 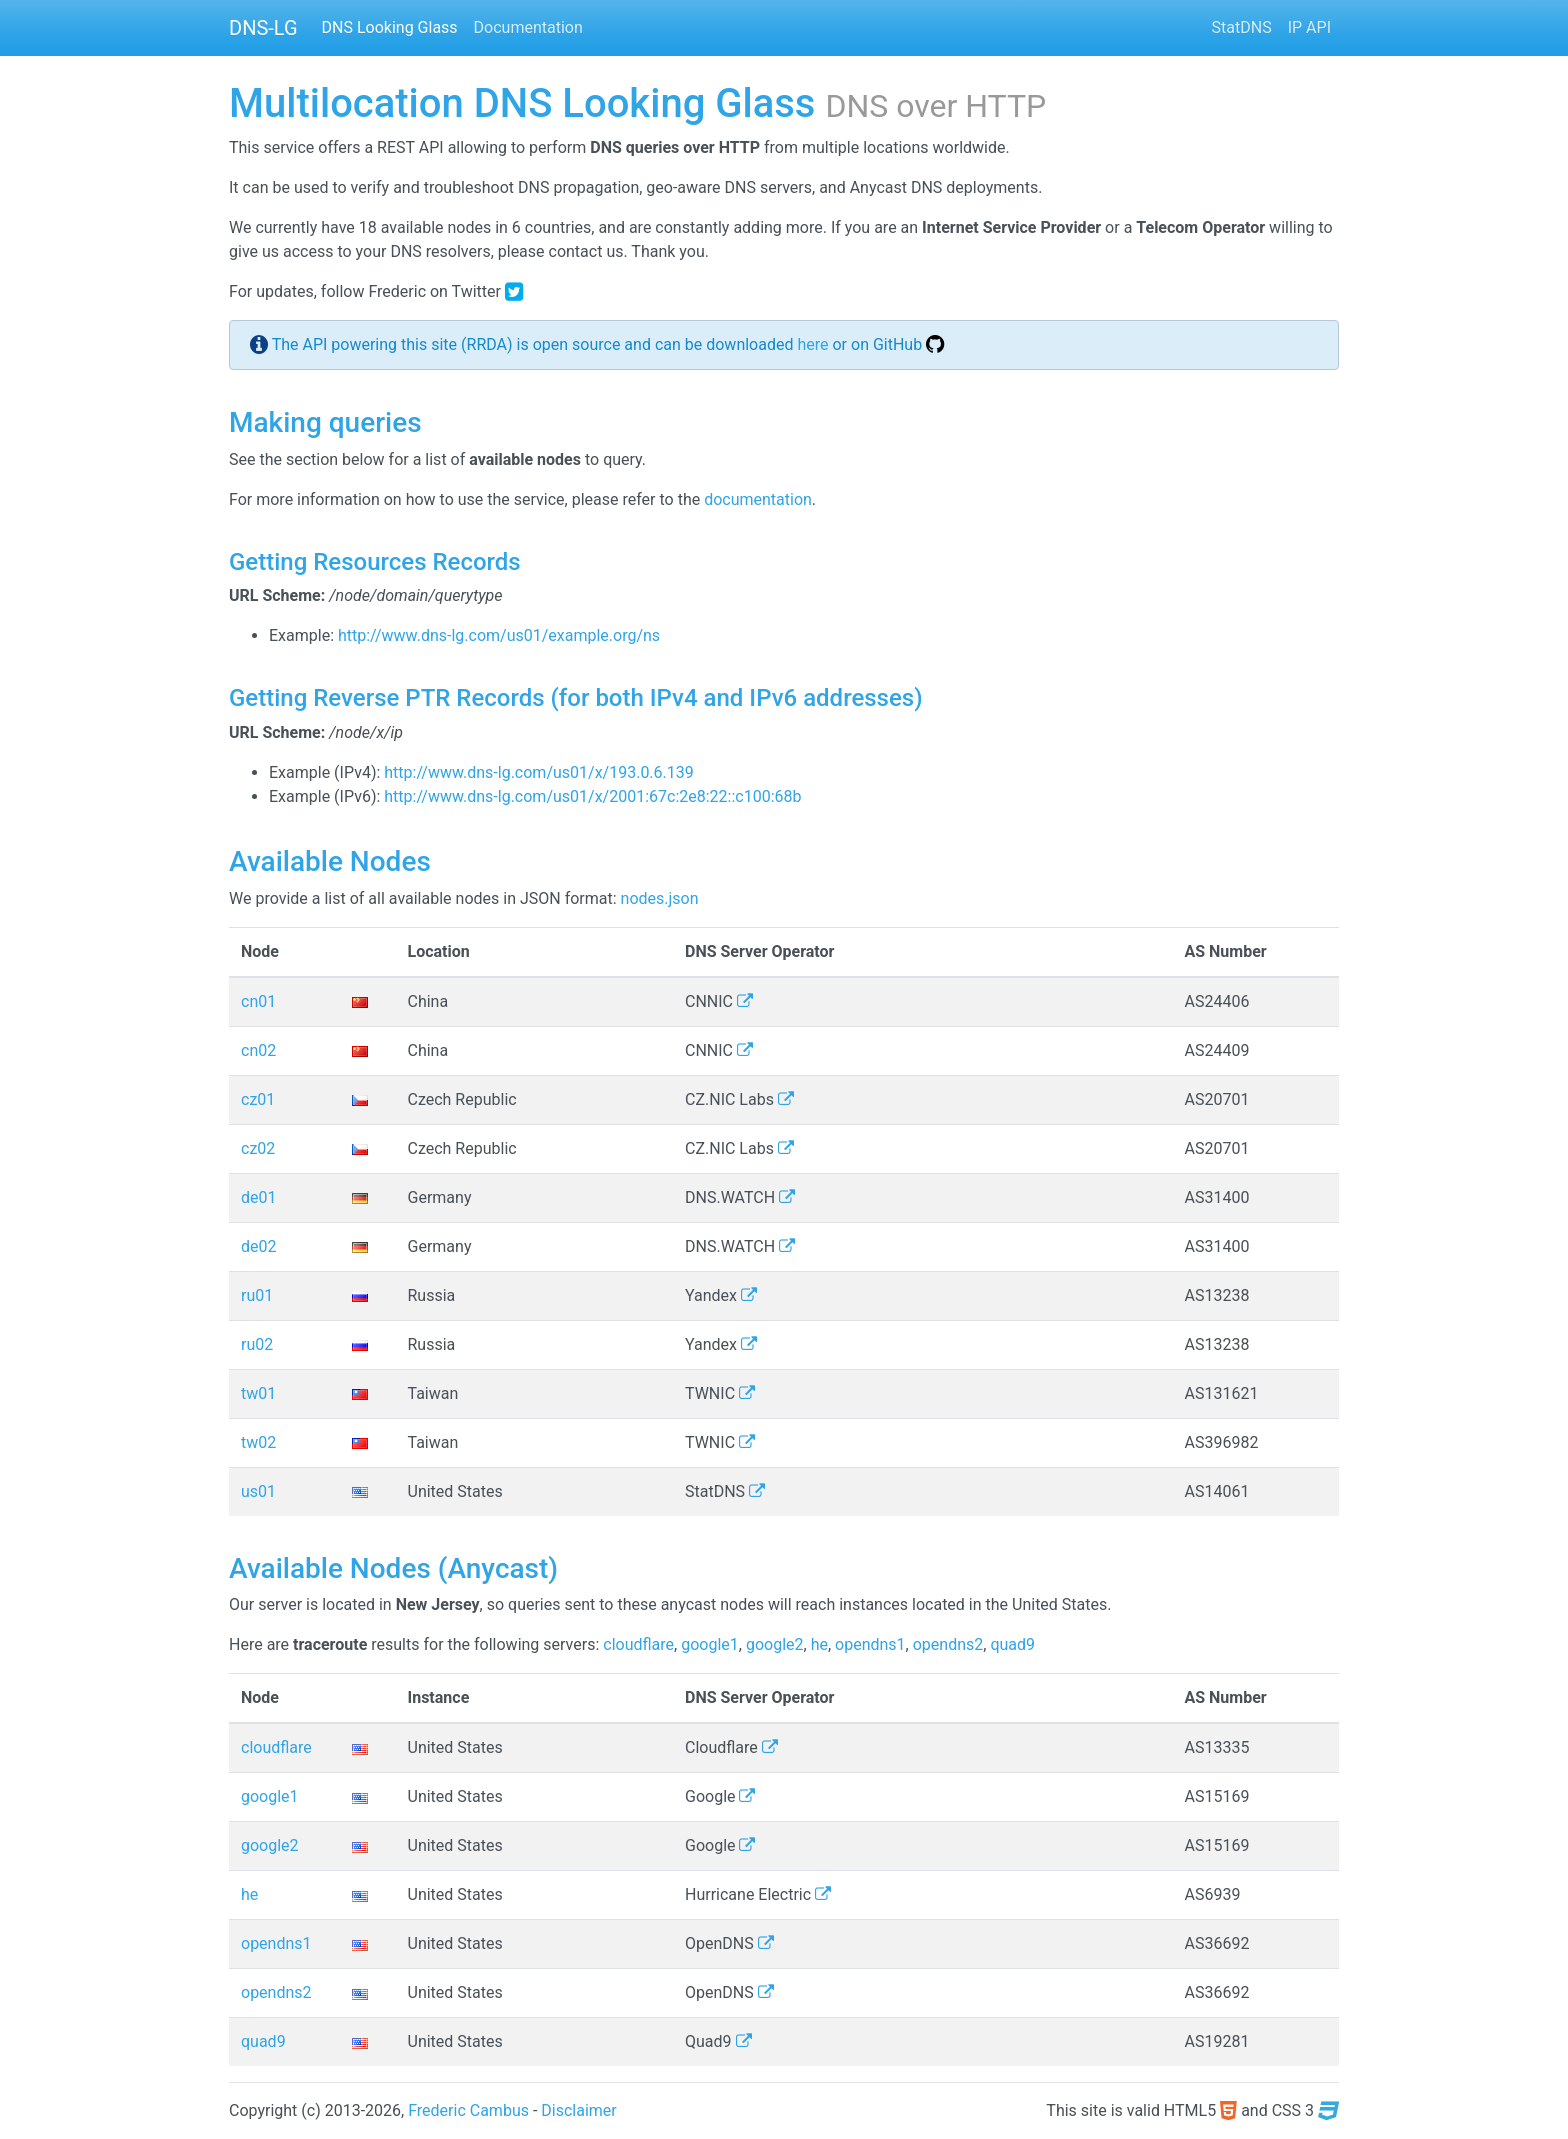 What do you see at coordinates (870, 1644) in the screenshot?
I see `opendns1` at bounding box center [870, 1644].